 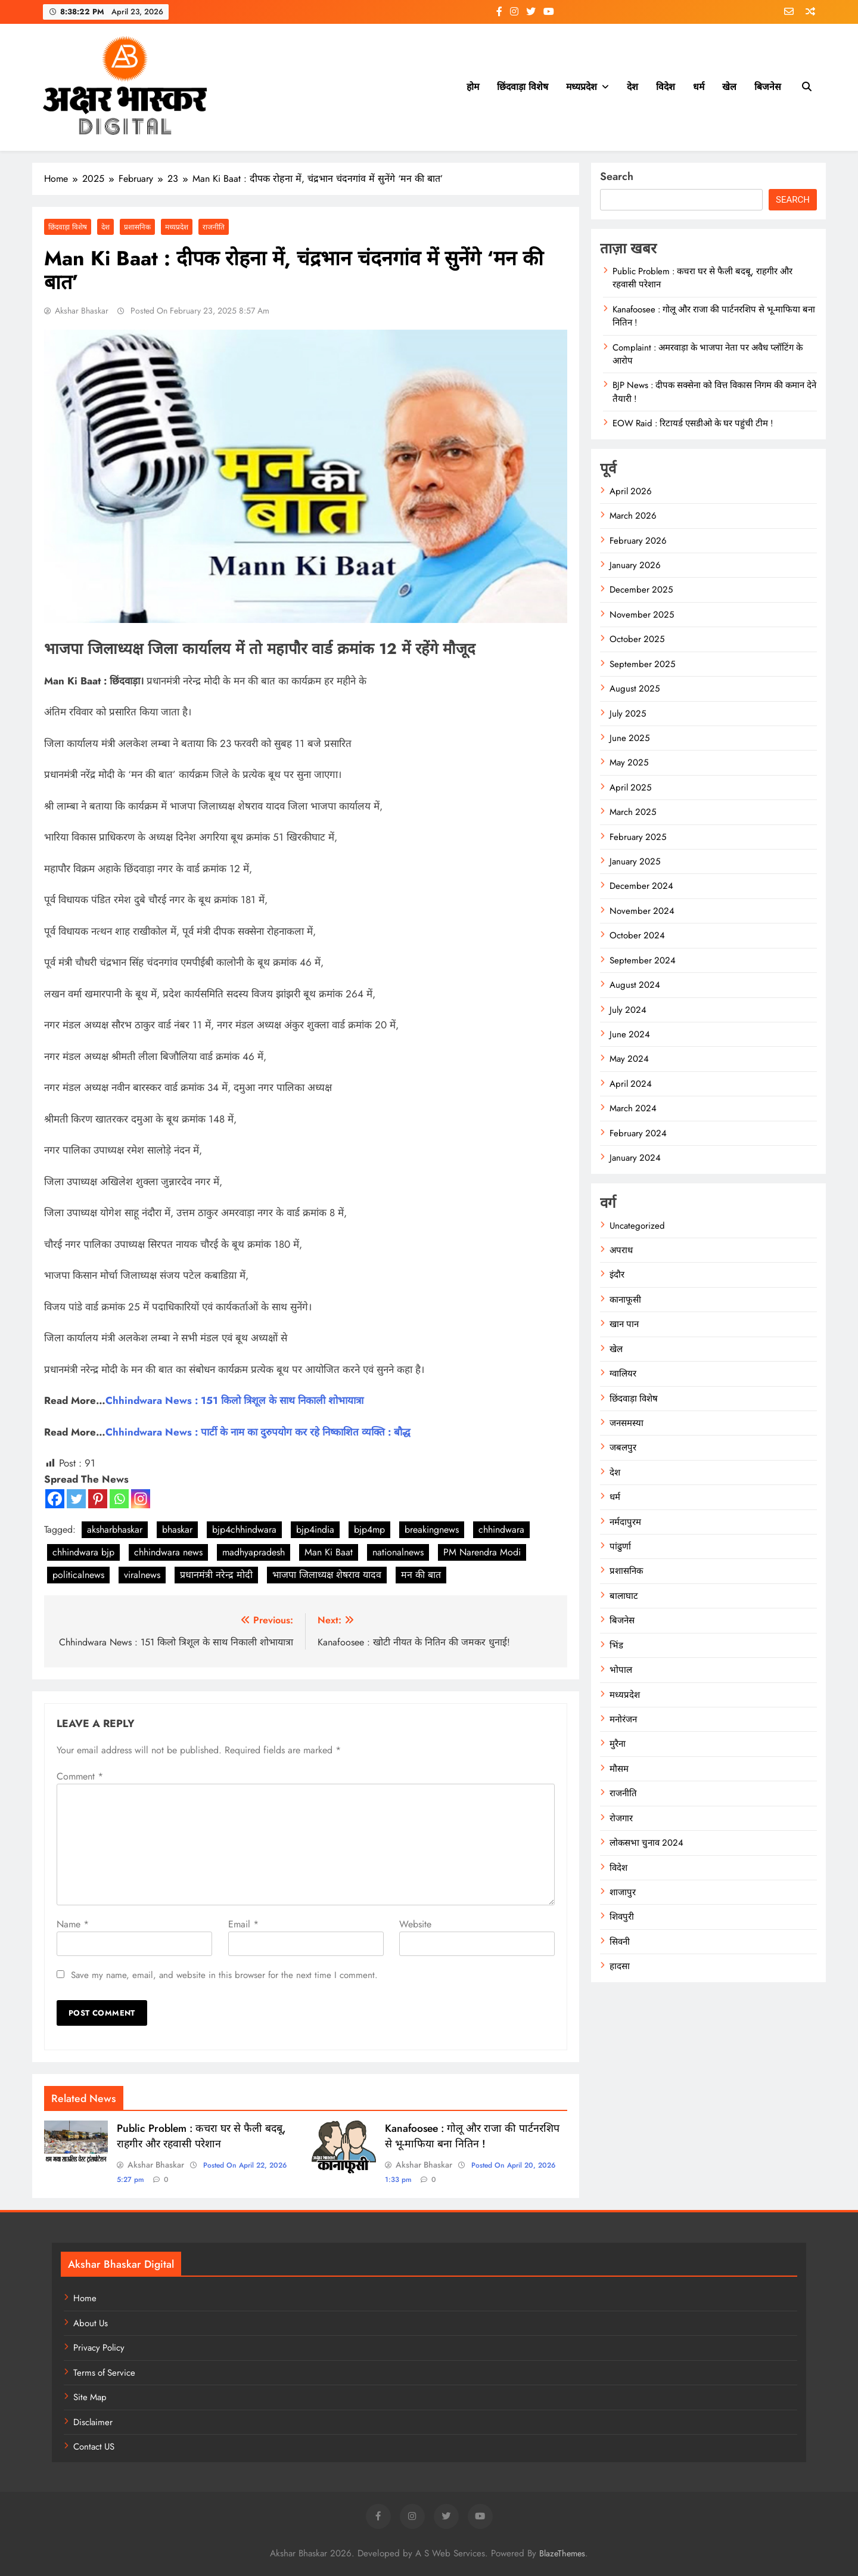 What do you see at coordinates (633, 1108) in the screenshot?
I see `March 2024` at bounding box center [633, 1108].